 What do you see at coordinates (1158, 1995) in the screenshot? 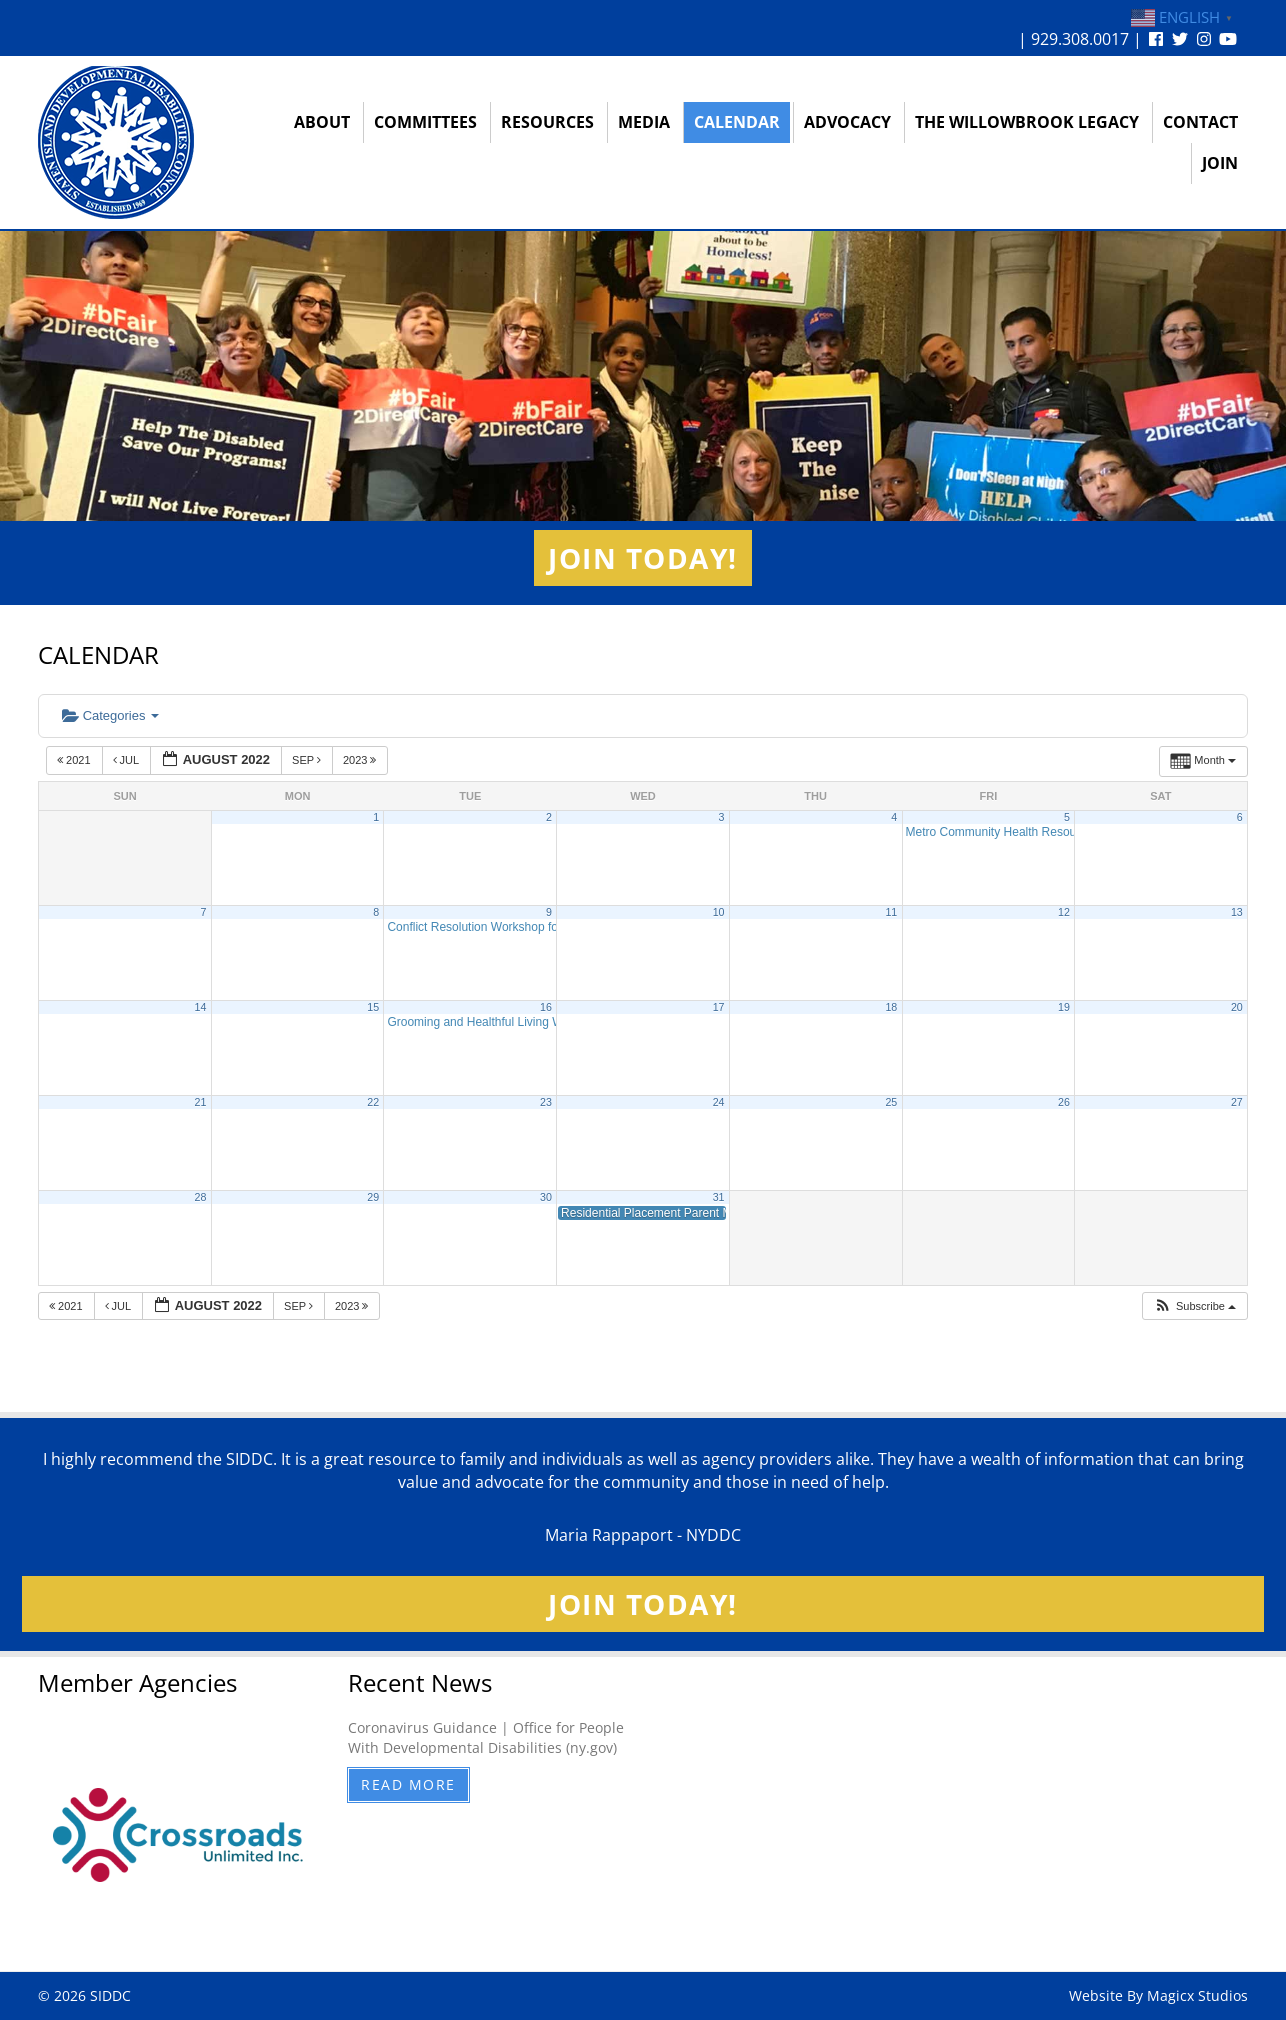
I see `Website By Magicx Studios` at bounding box center [1158, 1995].